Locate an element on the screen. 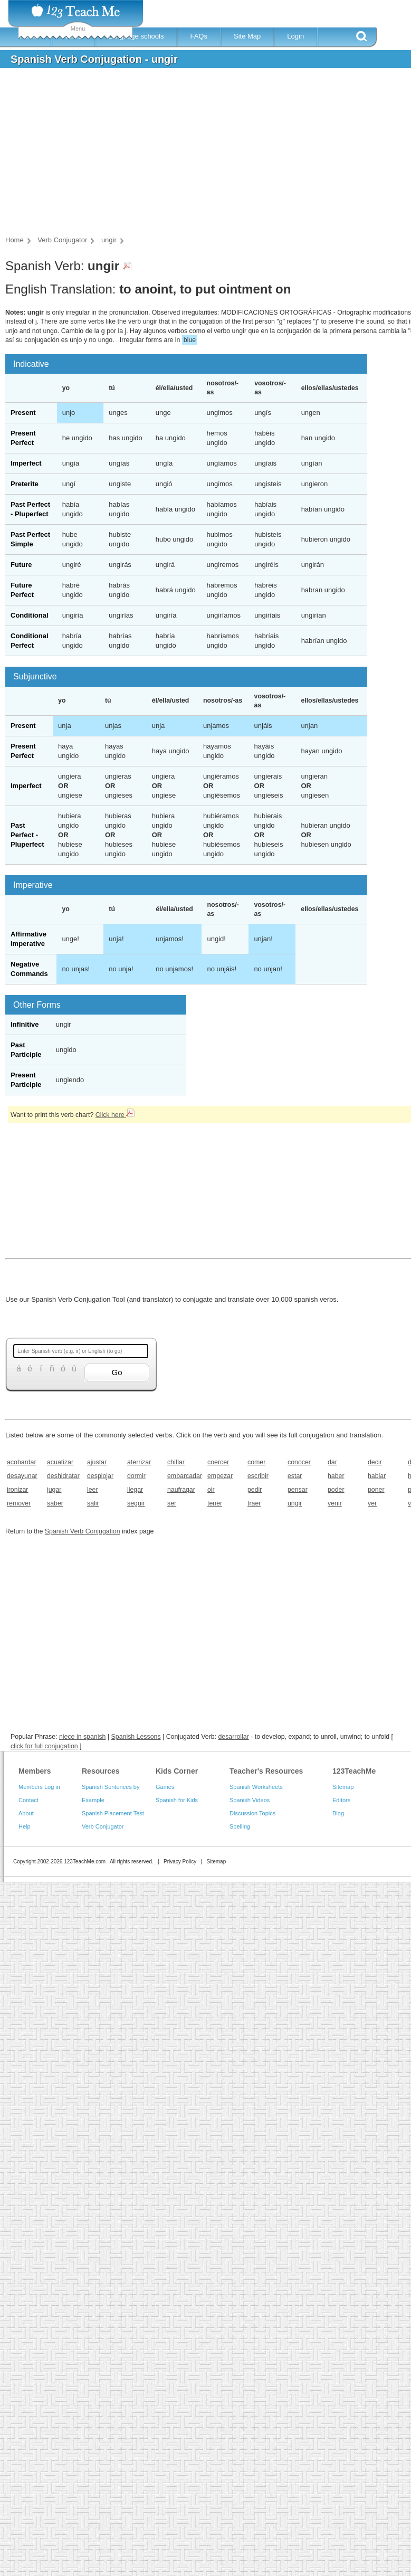 The height and width of the screenshot is (2576, 411). remover is located at coordinates (19, 1503).